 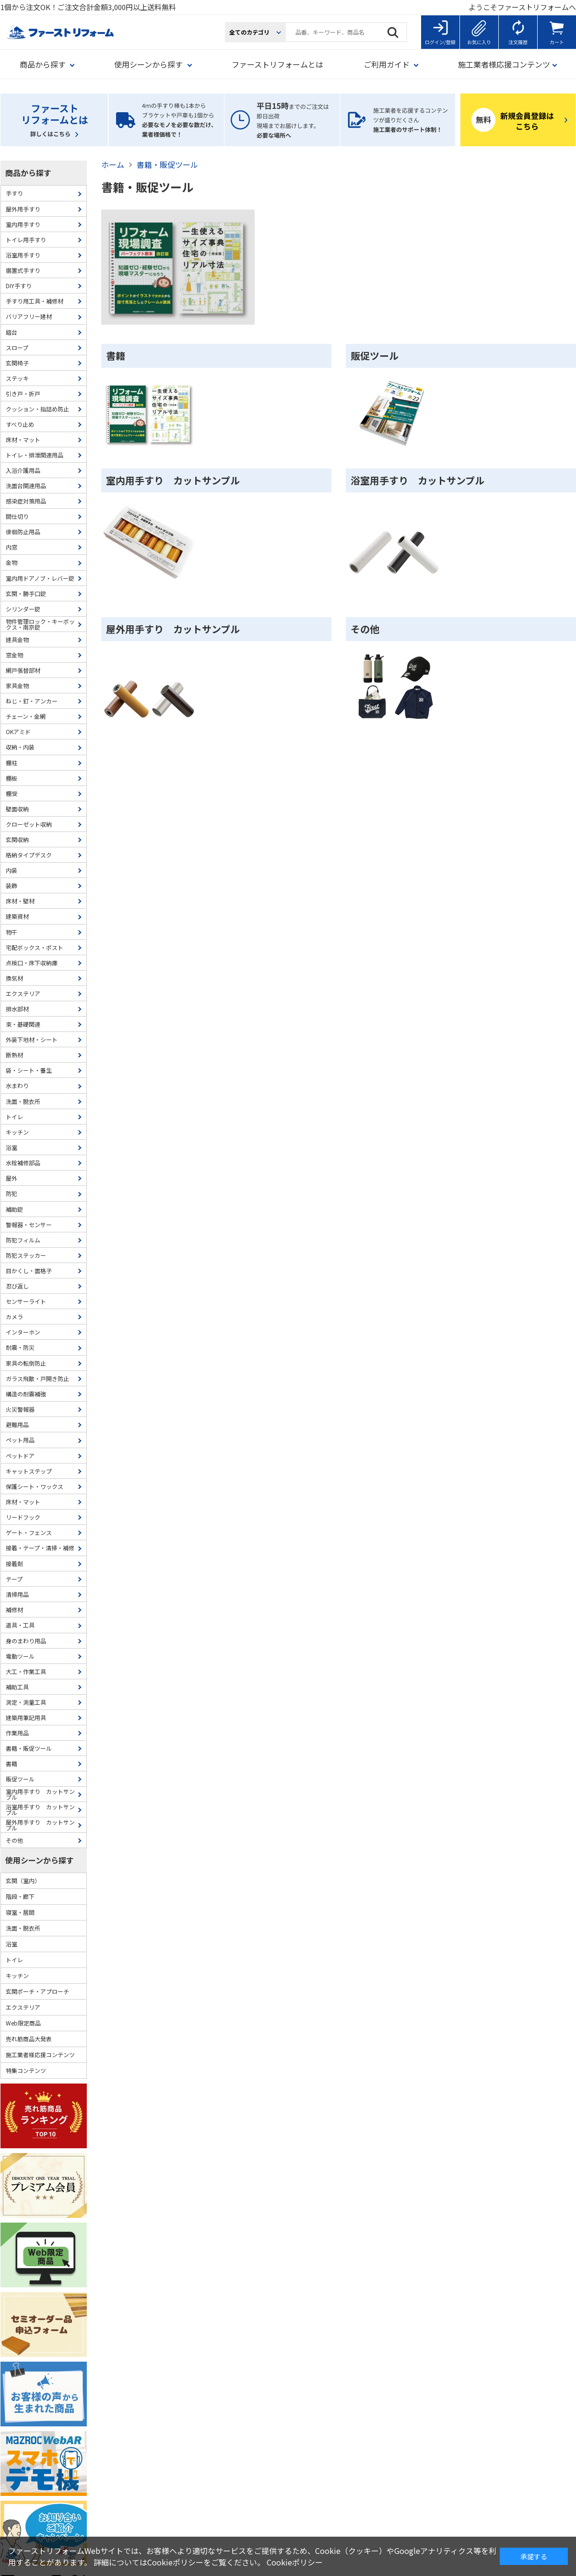 What do you see at coordinates (26, 485) in the screenshot?
I see `洗面台関連用品` at bounding box center [26, 485].